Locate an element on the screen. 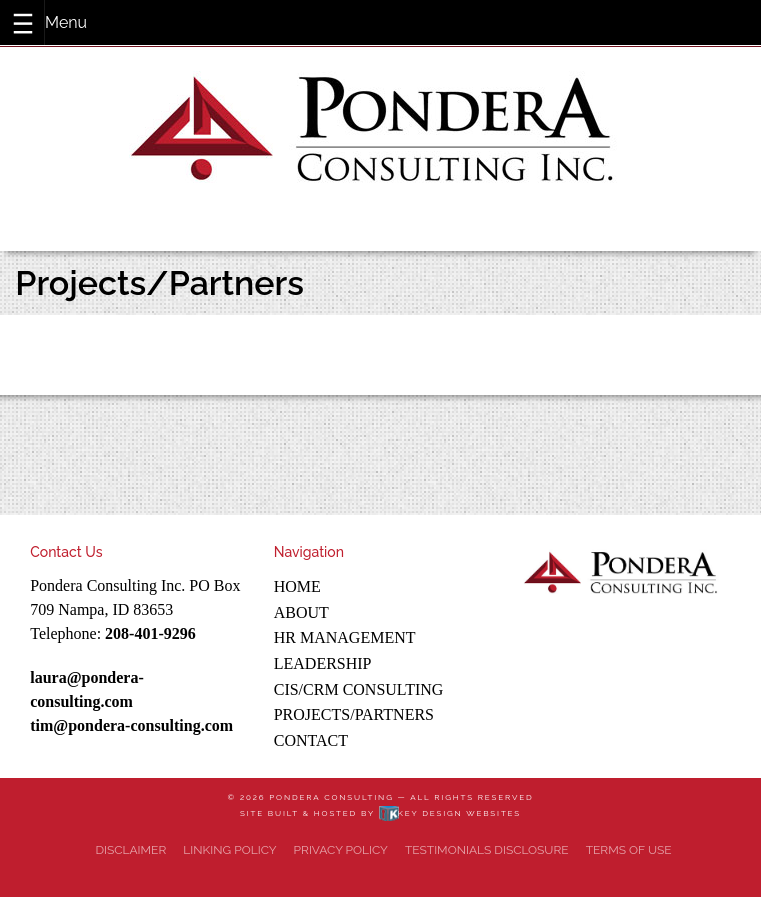 This screenshot has height=897, width=761. HR Management is located at coordinates (345, 637).